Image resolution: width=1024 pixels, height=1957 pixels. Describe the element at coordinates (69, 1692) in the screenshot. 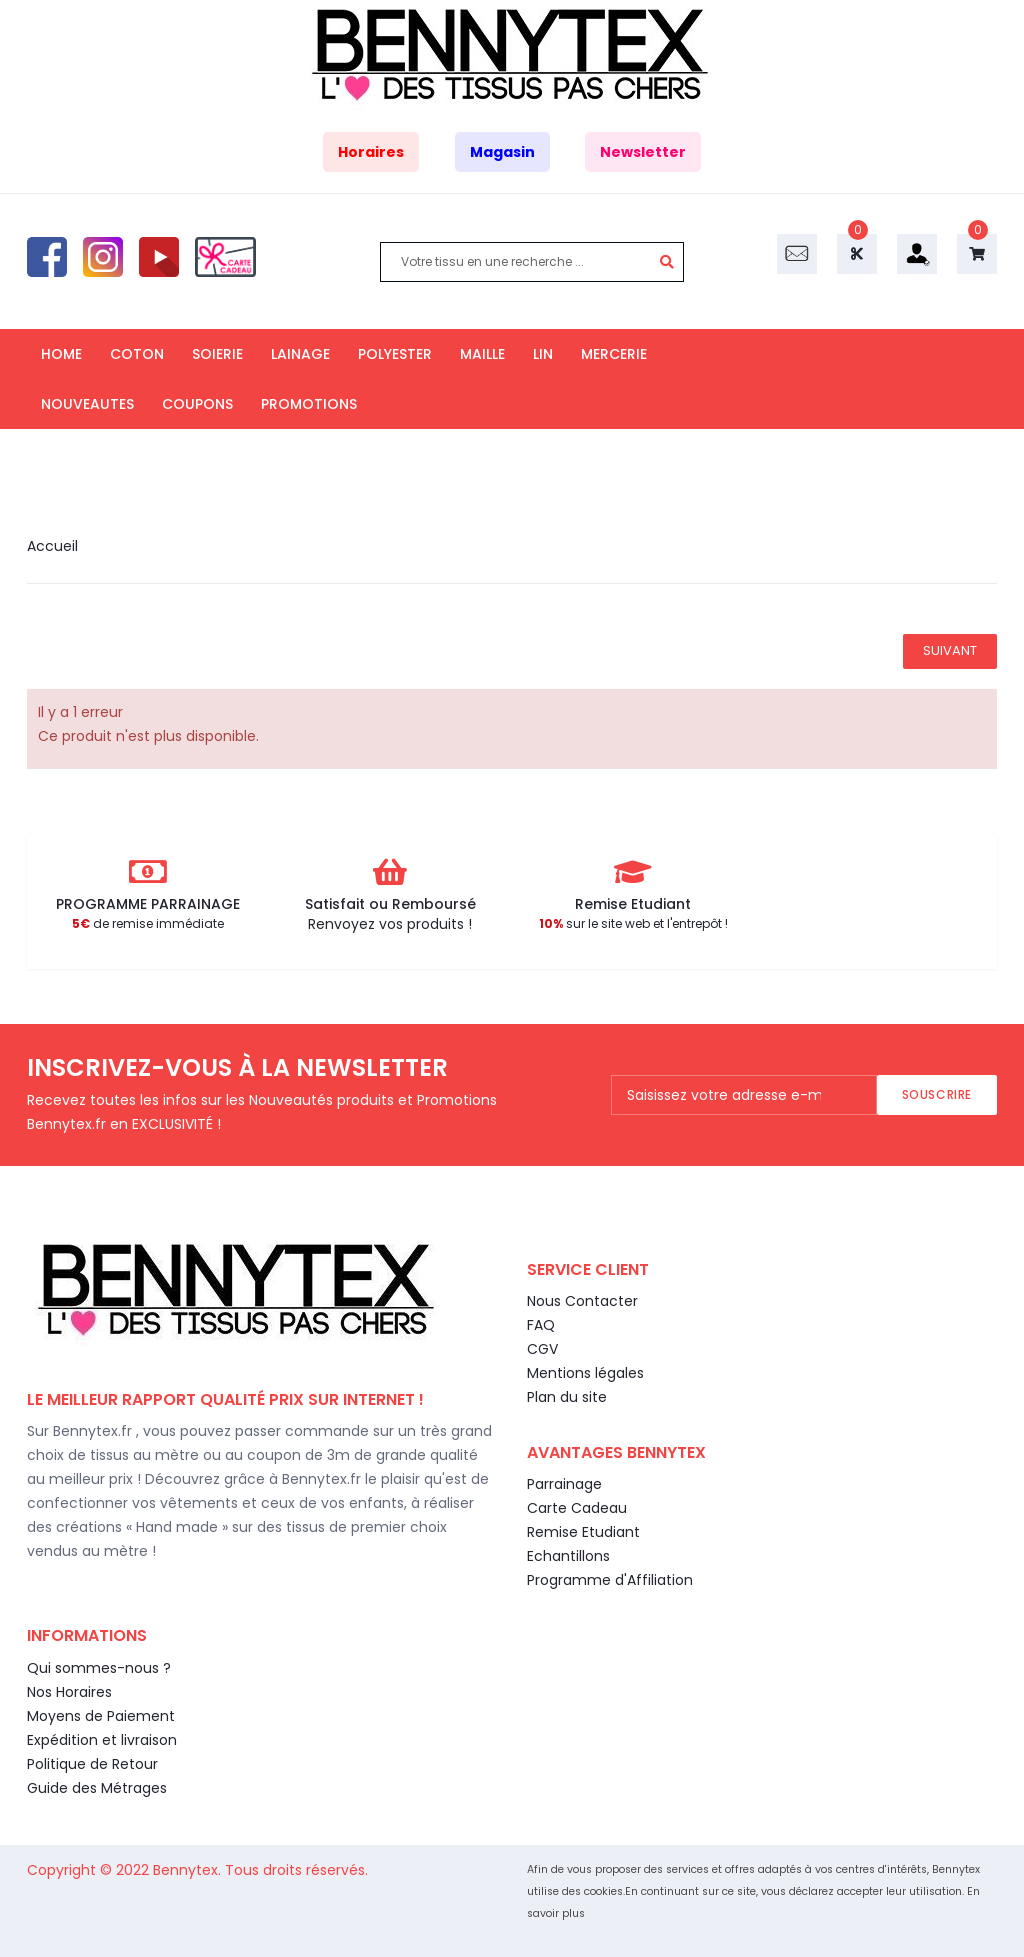

I see `Nos Horaires` at that location.